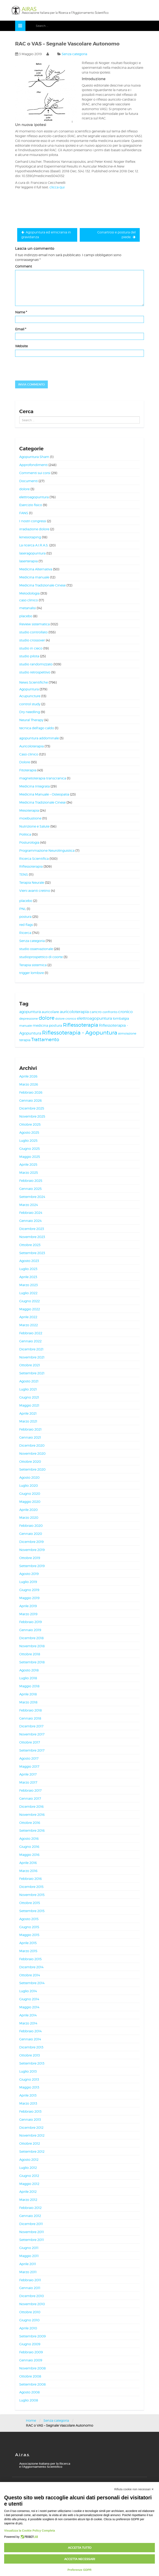 The height and width of the screenshot is (2576, 159). Describe the element at coordinates (29, 1742) in the screenshot. I see `Ottobre 2017` at that location.